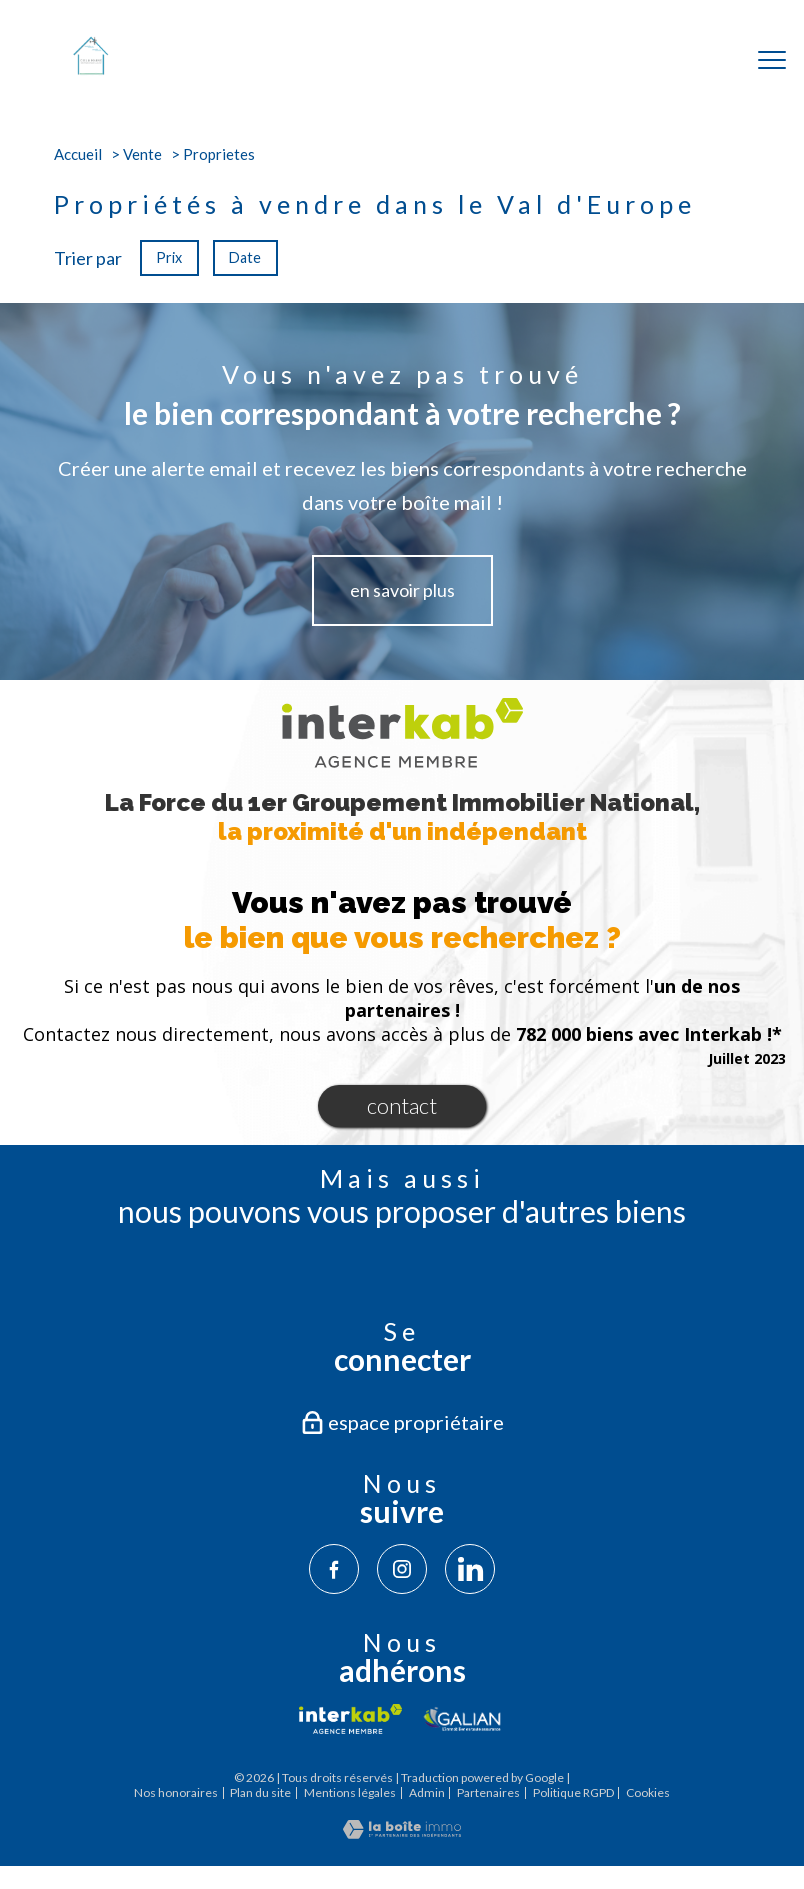 This screenshot has width=804, height=1889. I want to click on Plan du site, so click(260, 1792).